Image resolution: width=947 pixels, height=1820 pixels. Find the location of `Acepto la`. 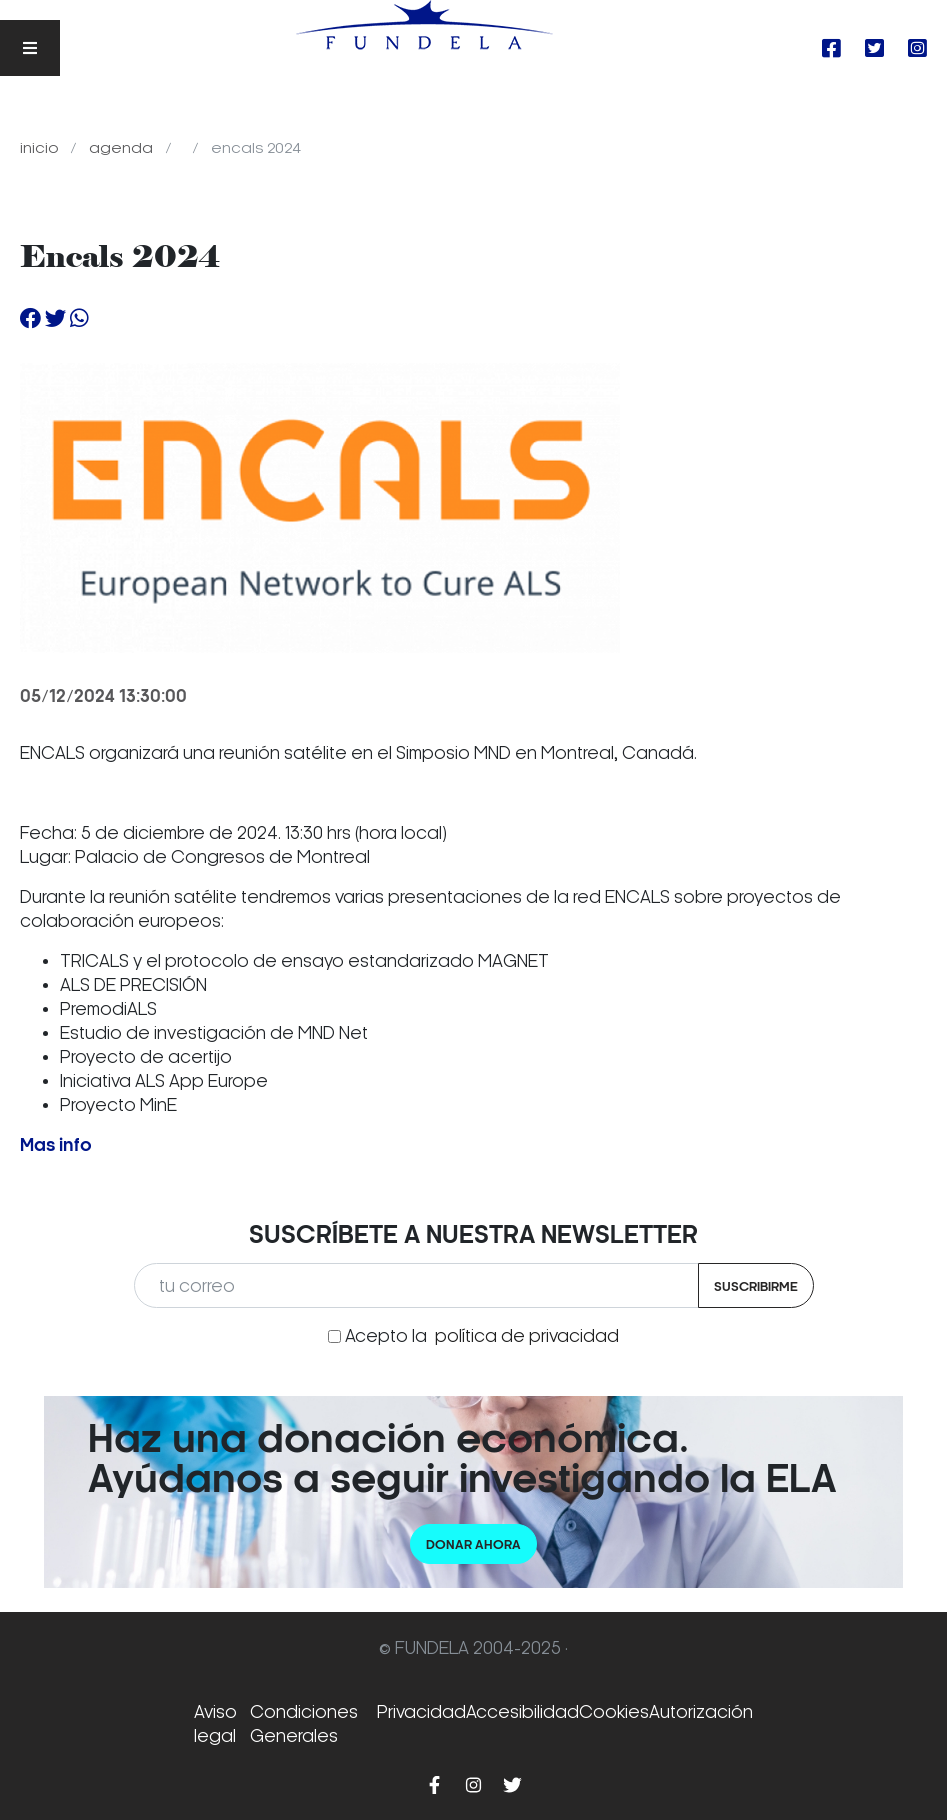

Acepto la is located at coordinates (482, 1336).